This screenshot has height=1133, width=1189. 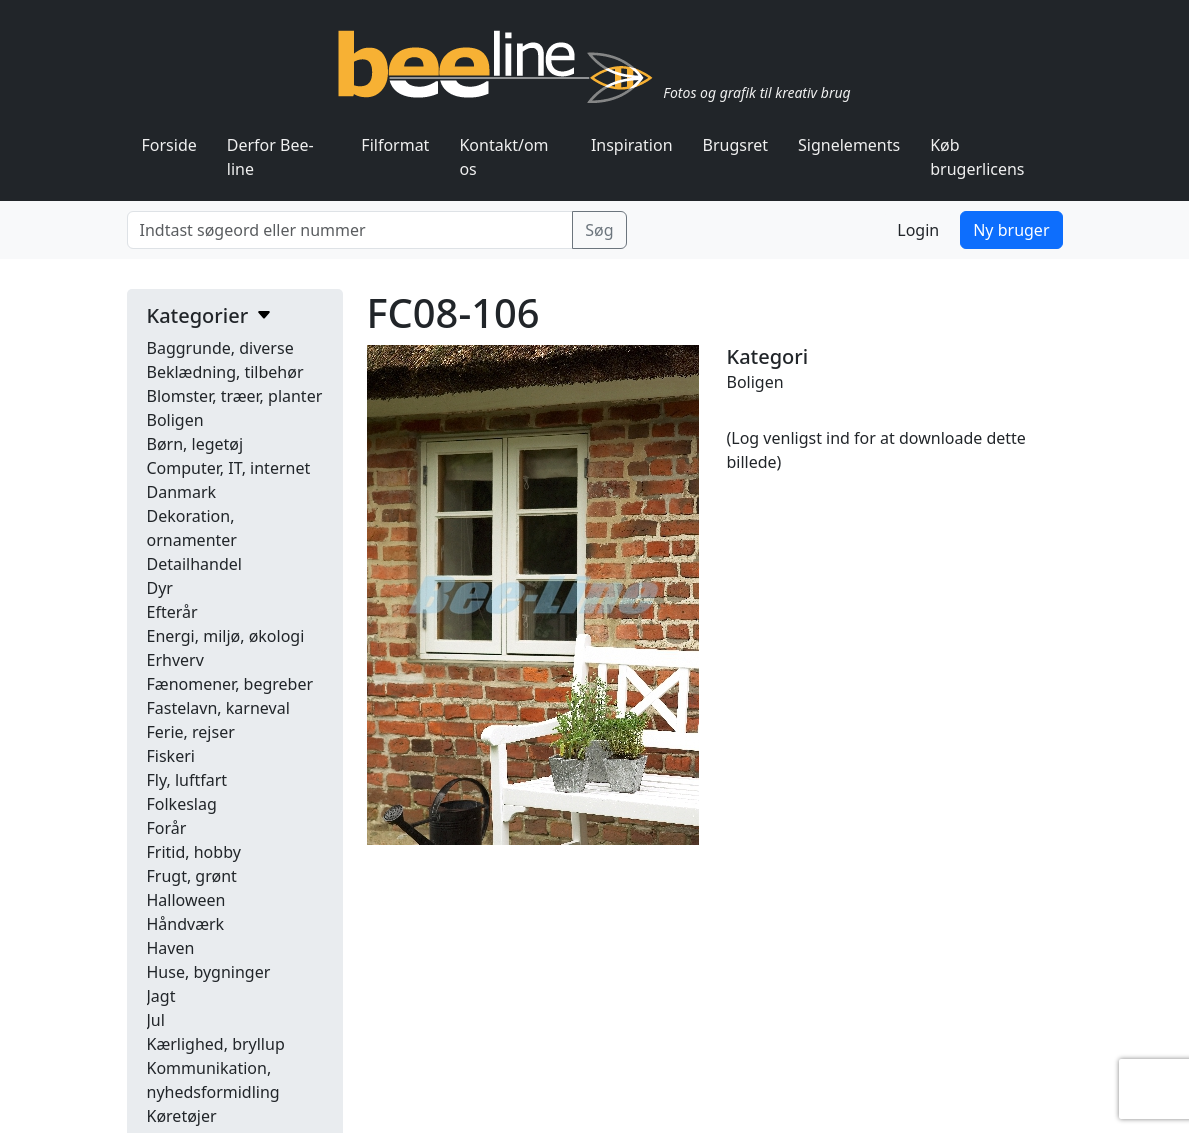 I want to click on Frugt, grønt, so click(x=192, y=876).